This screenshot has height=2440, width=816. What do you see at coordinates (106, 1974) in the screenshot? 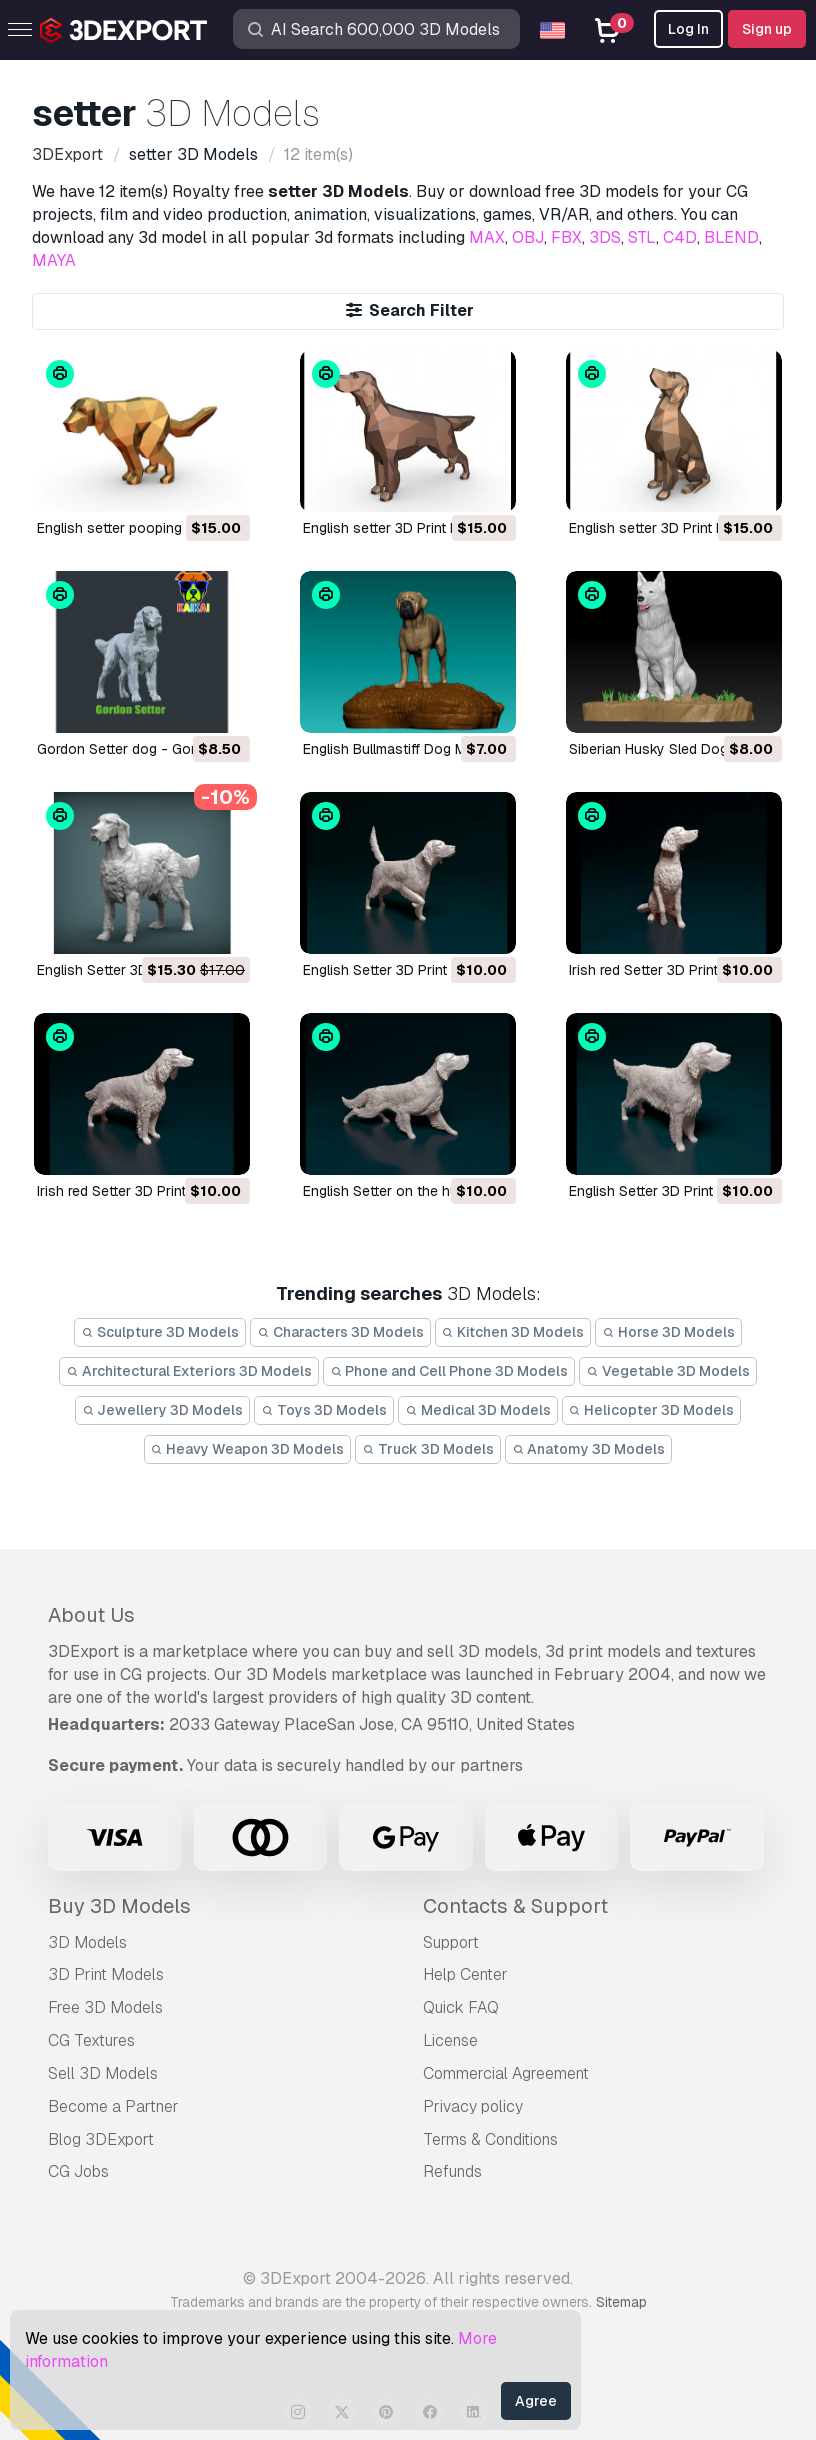
I see `3D Print Models` at bounding box center [106, 1974].